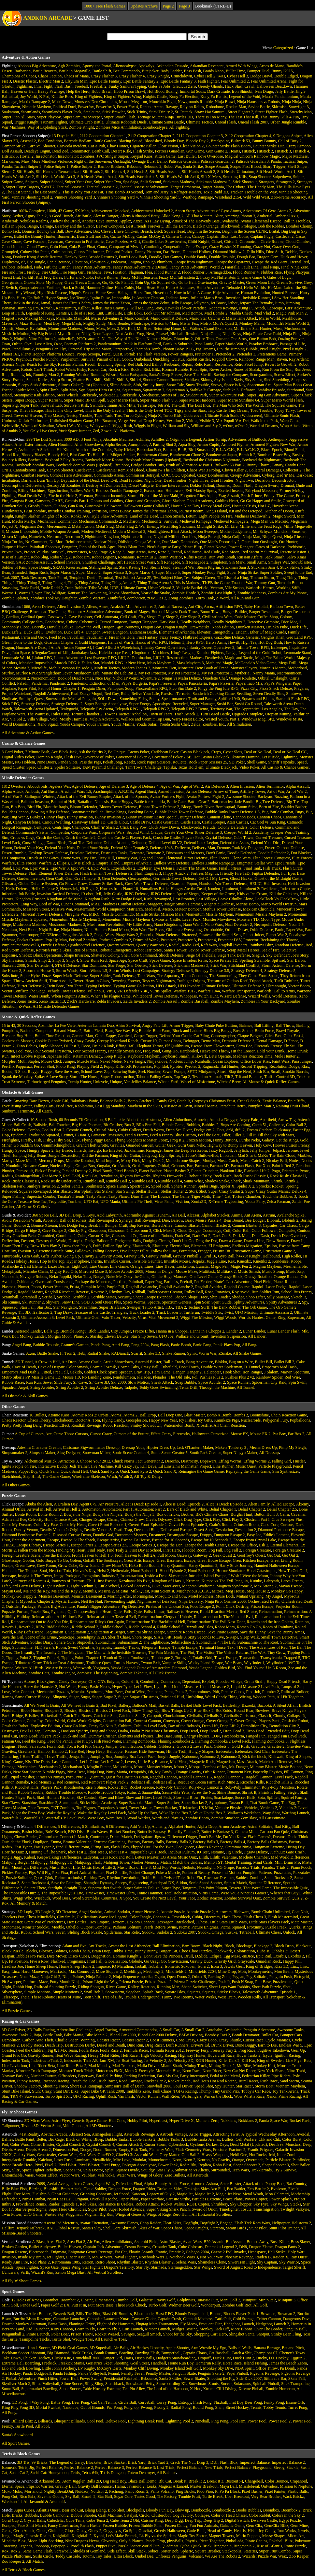 This screenshot has height=2576, width=315. I want to click on Air Ball, so click(178, 1215).